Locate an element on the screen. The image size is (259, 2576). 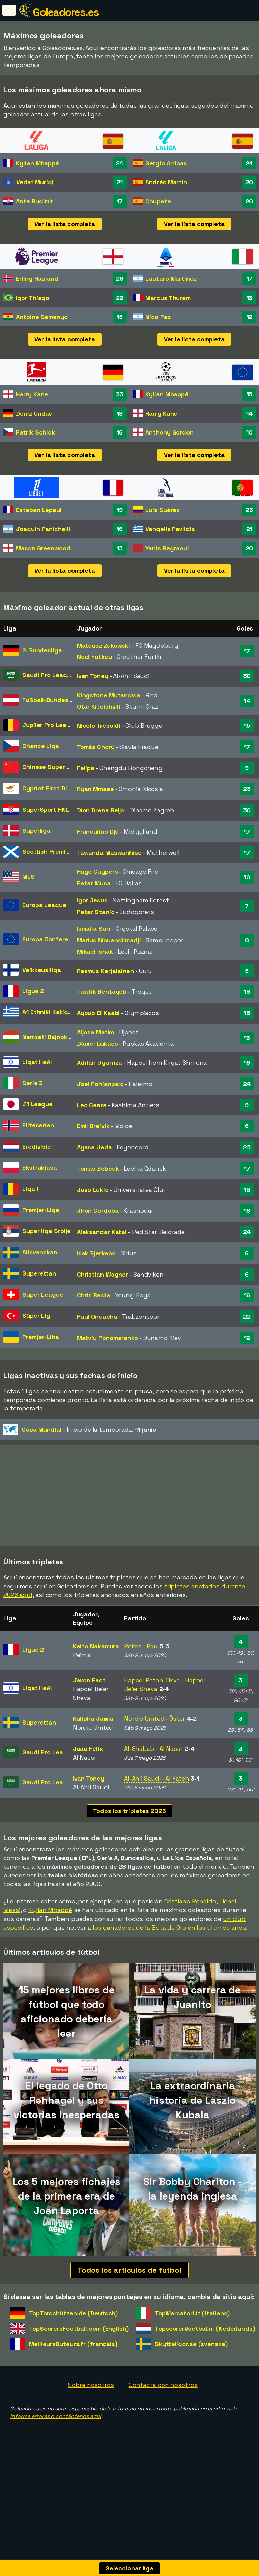
Paul Onuachu is located at coordinates (97, 1316).